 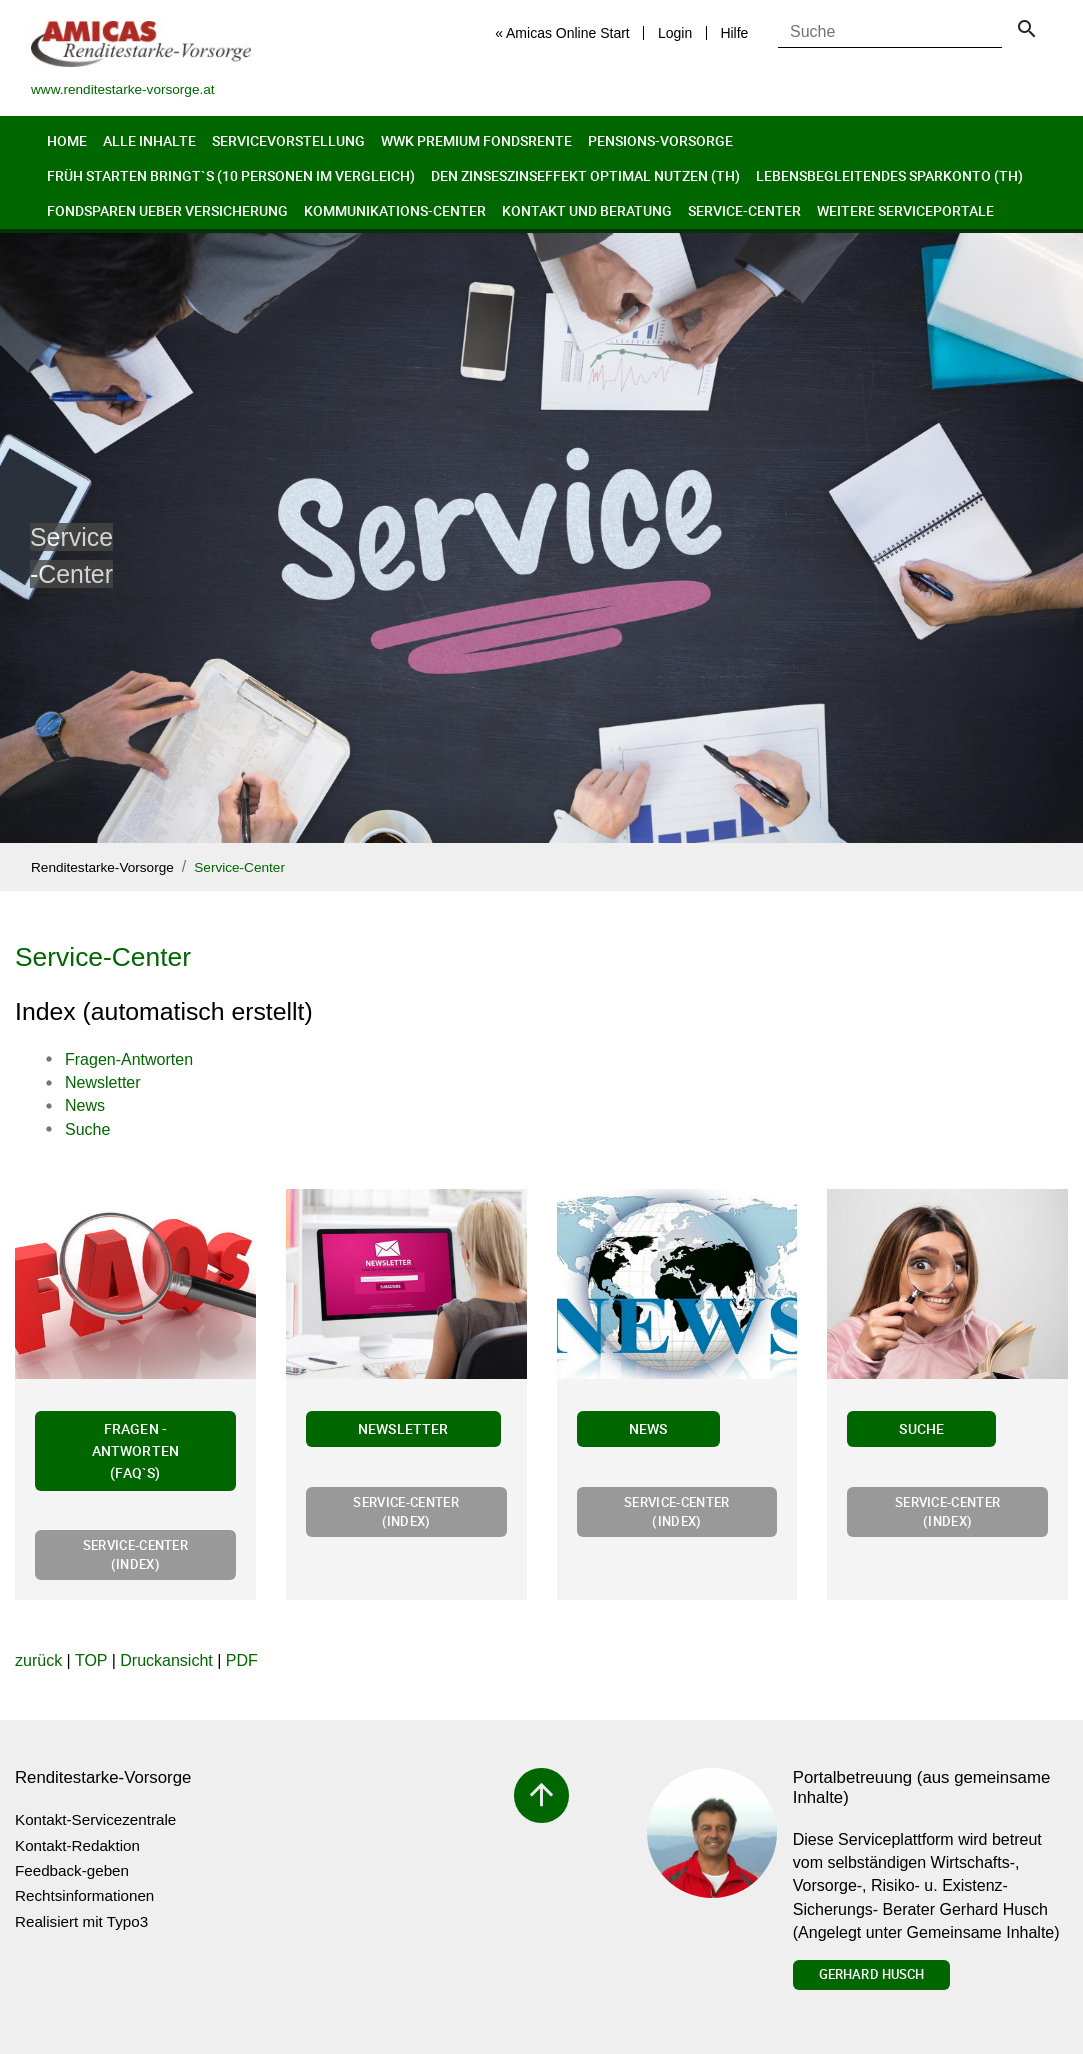 I want to click on Rechtsinformationen, so click(x=84, y=1895).